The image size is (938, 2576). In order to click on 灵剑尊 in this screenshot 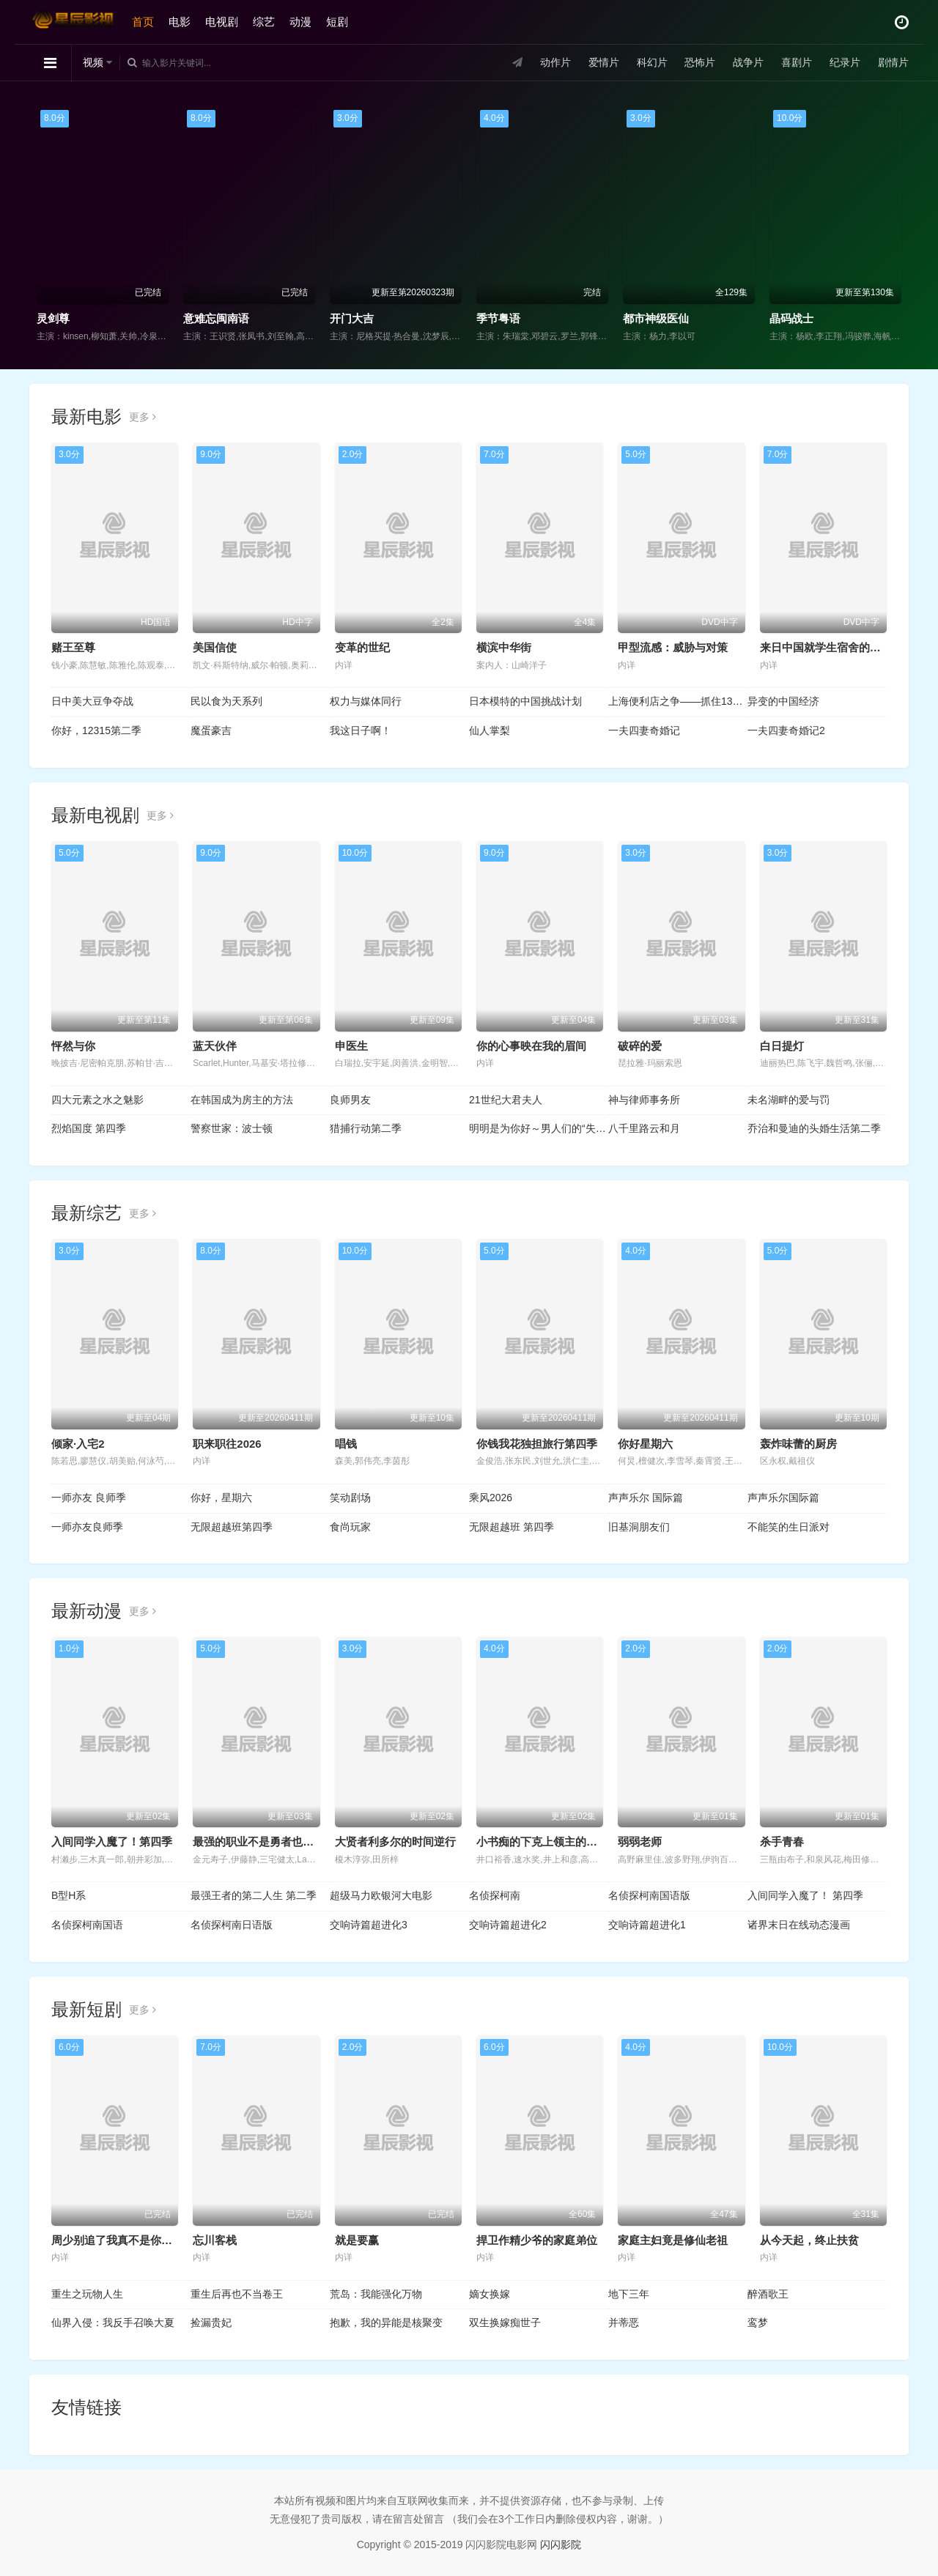, I will do `click(53, 318)`.